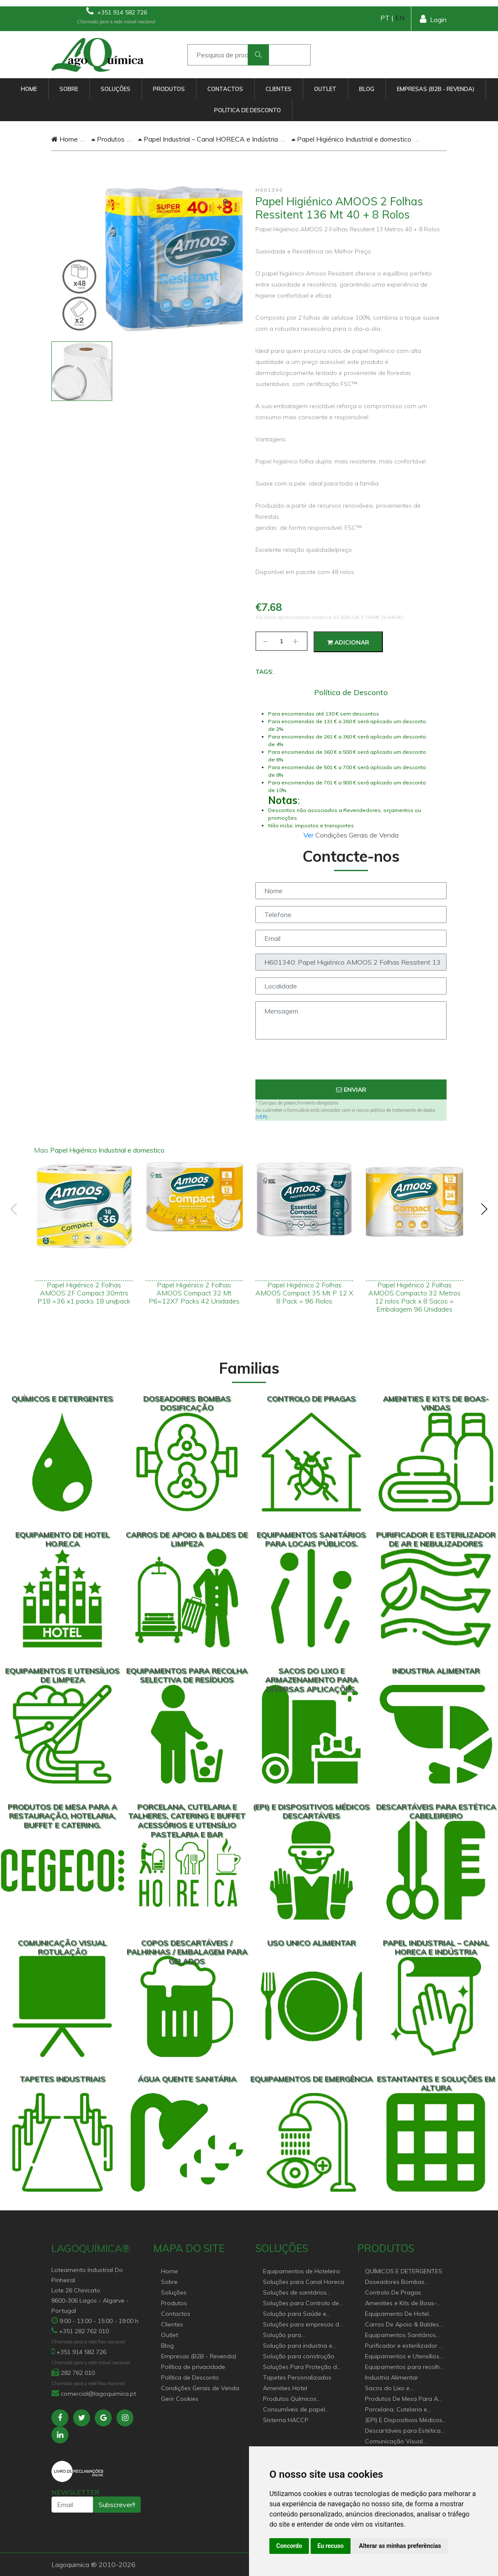 The height and width of the screenshot is (2576, 498). What do you see at coordinates (396, 2388) in the screenshot?
I see `Sacos do Lixo e Armazenamento para diversas aplicações.` at bounding box center [396, 2388].